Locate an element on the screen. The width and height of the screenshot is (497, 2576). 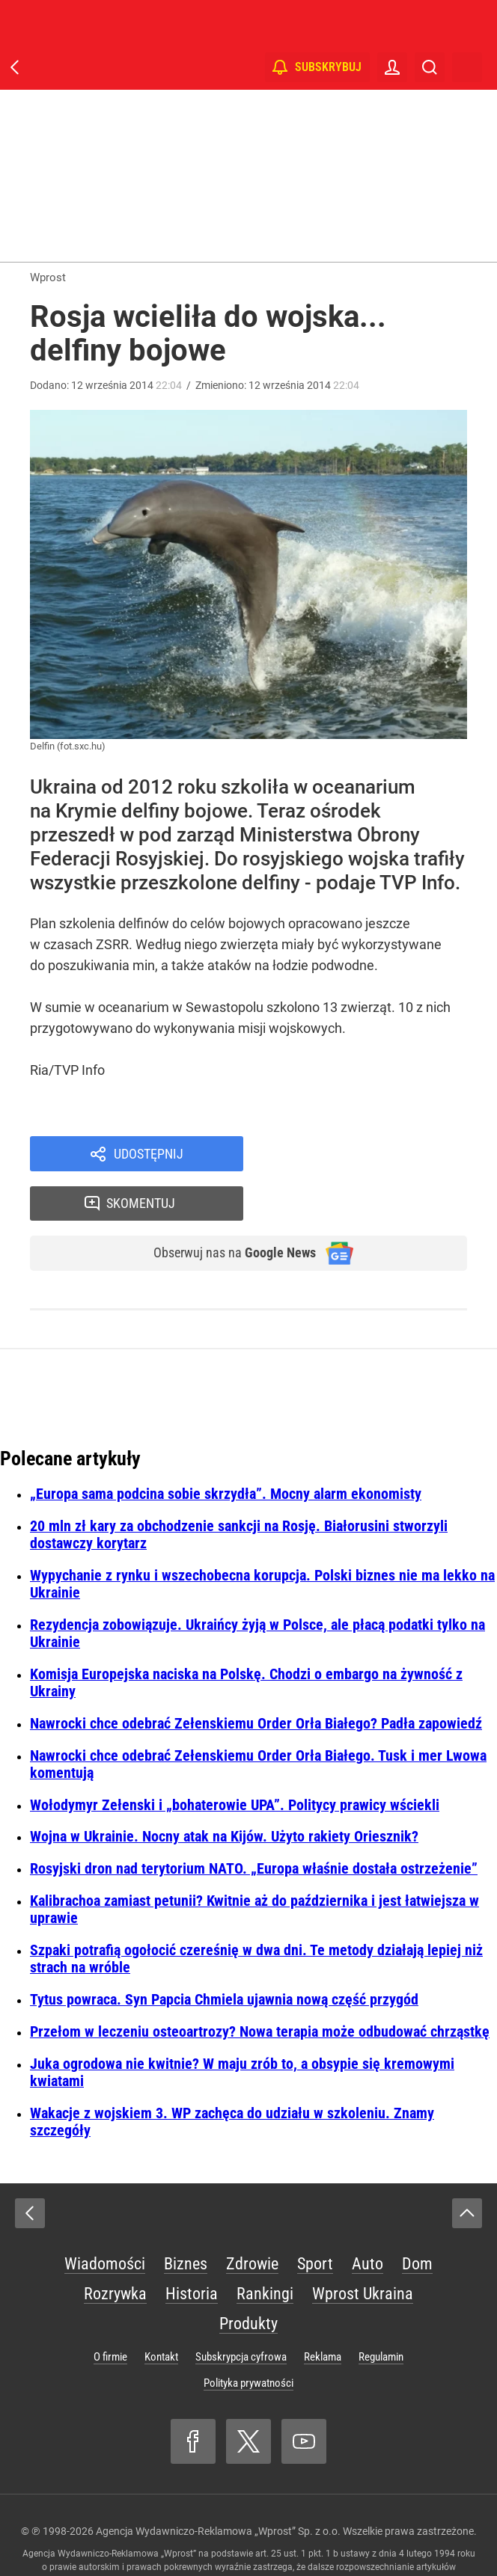
Reklama is located at coordinates (322, 2312).